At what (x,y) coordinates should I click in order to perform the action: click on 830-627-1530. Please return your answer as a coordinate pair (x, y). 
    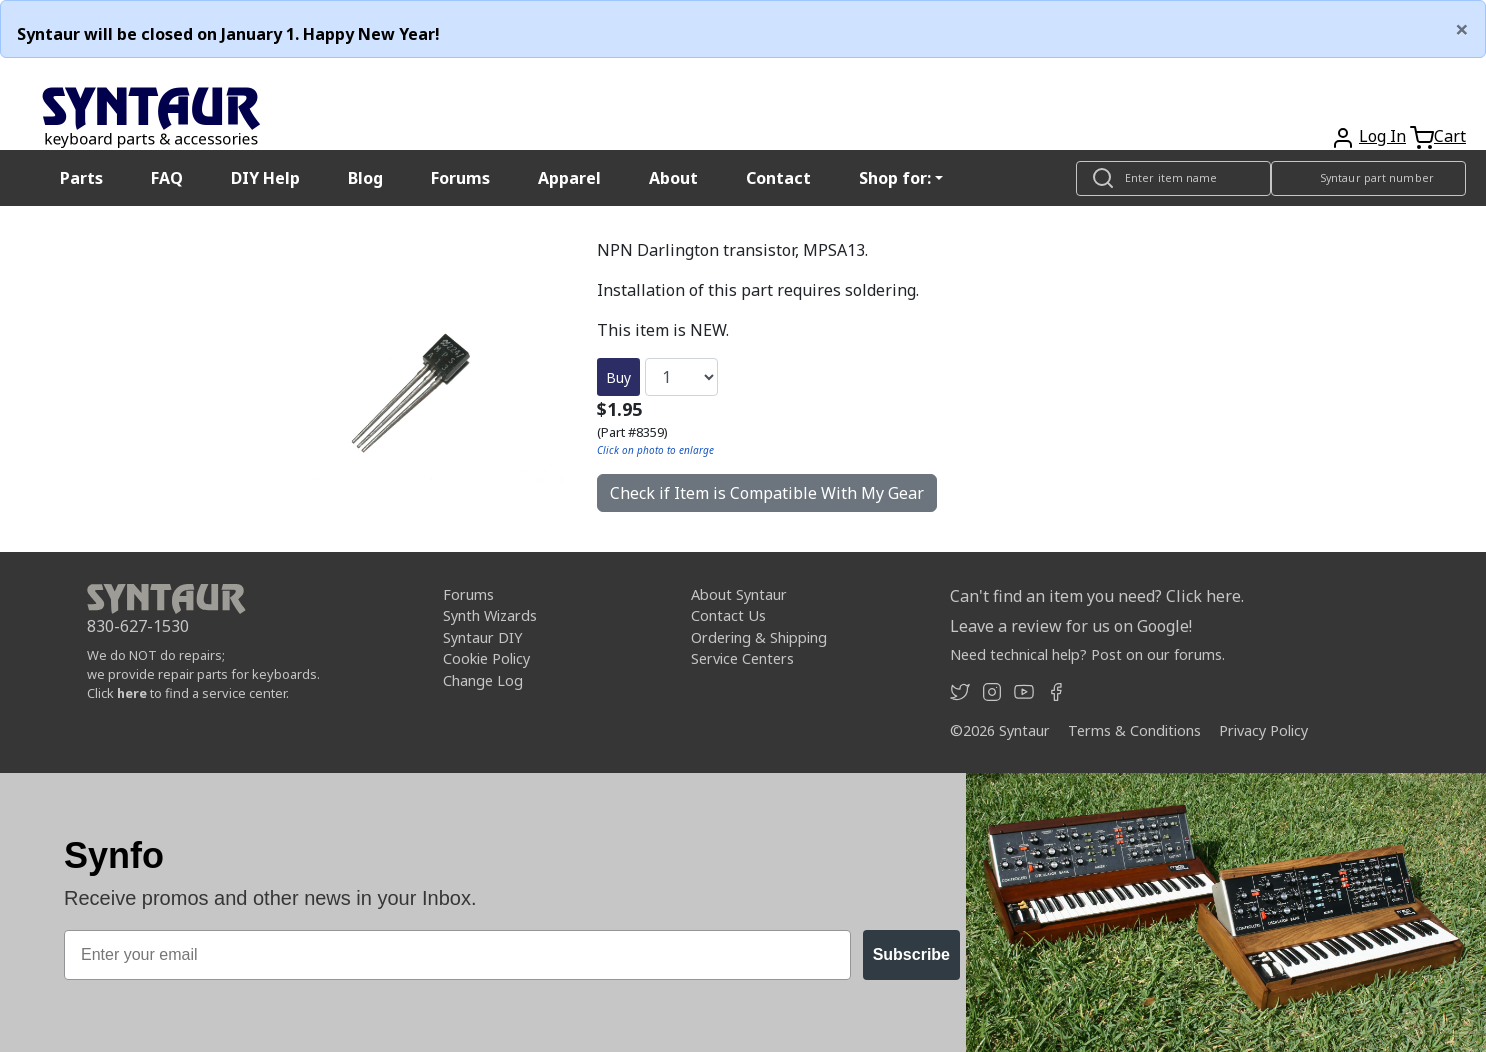
    Looking at the image, I should click on (138, 626).